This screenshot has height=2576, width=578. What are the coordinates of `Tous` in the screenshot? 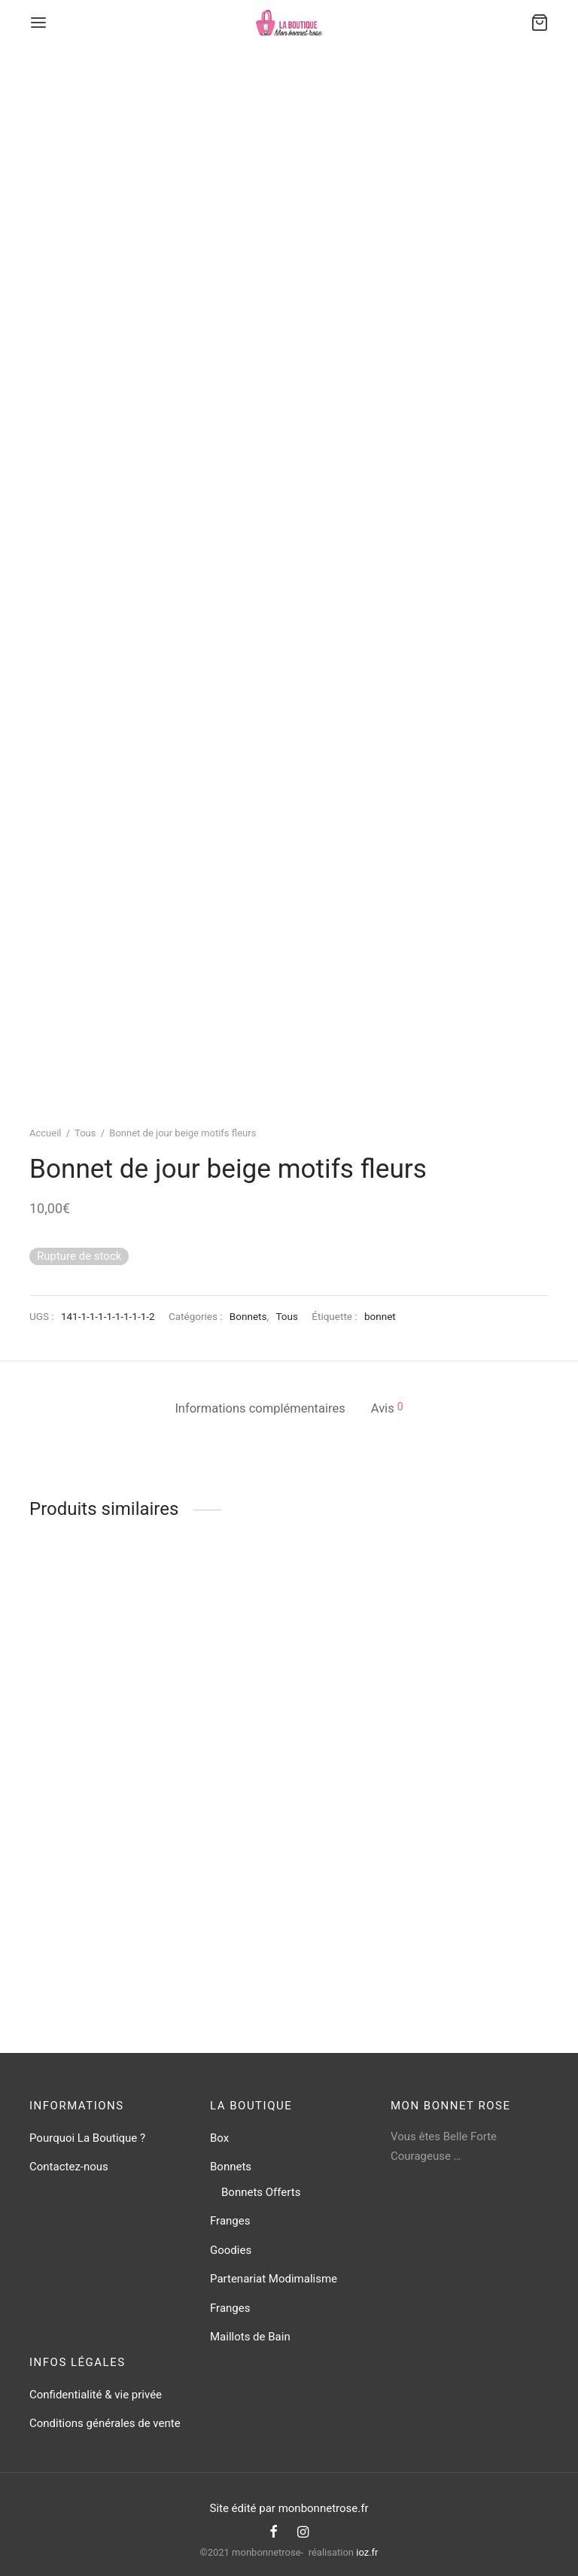 It's located at (85, 1133).